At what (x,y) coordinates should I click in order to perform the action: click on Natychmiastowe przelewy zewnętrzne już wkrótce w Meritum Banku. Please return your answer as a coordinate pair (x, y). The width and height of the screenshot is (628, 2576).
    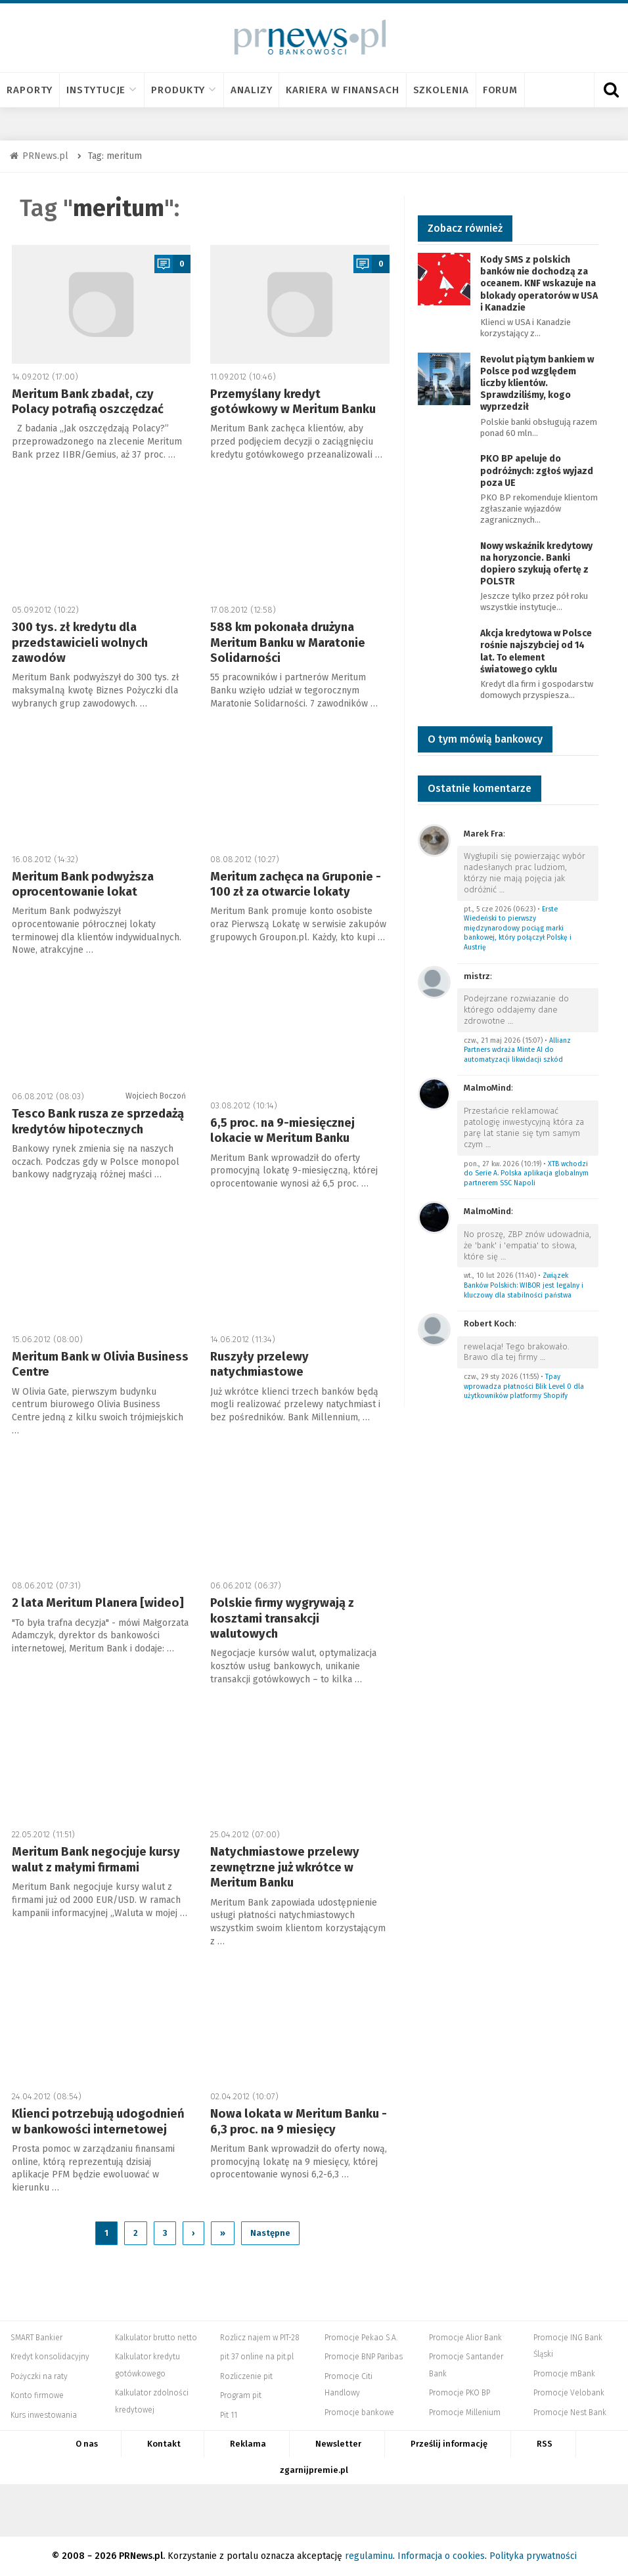
    Looking at the image, I should click on (284, 1867).